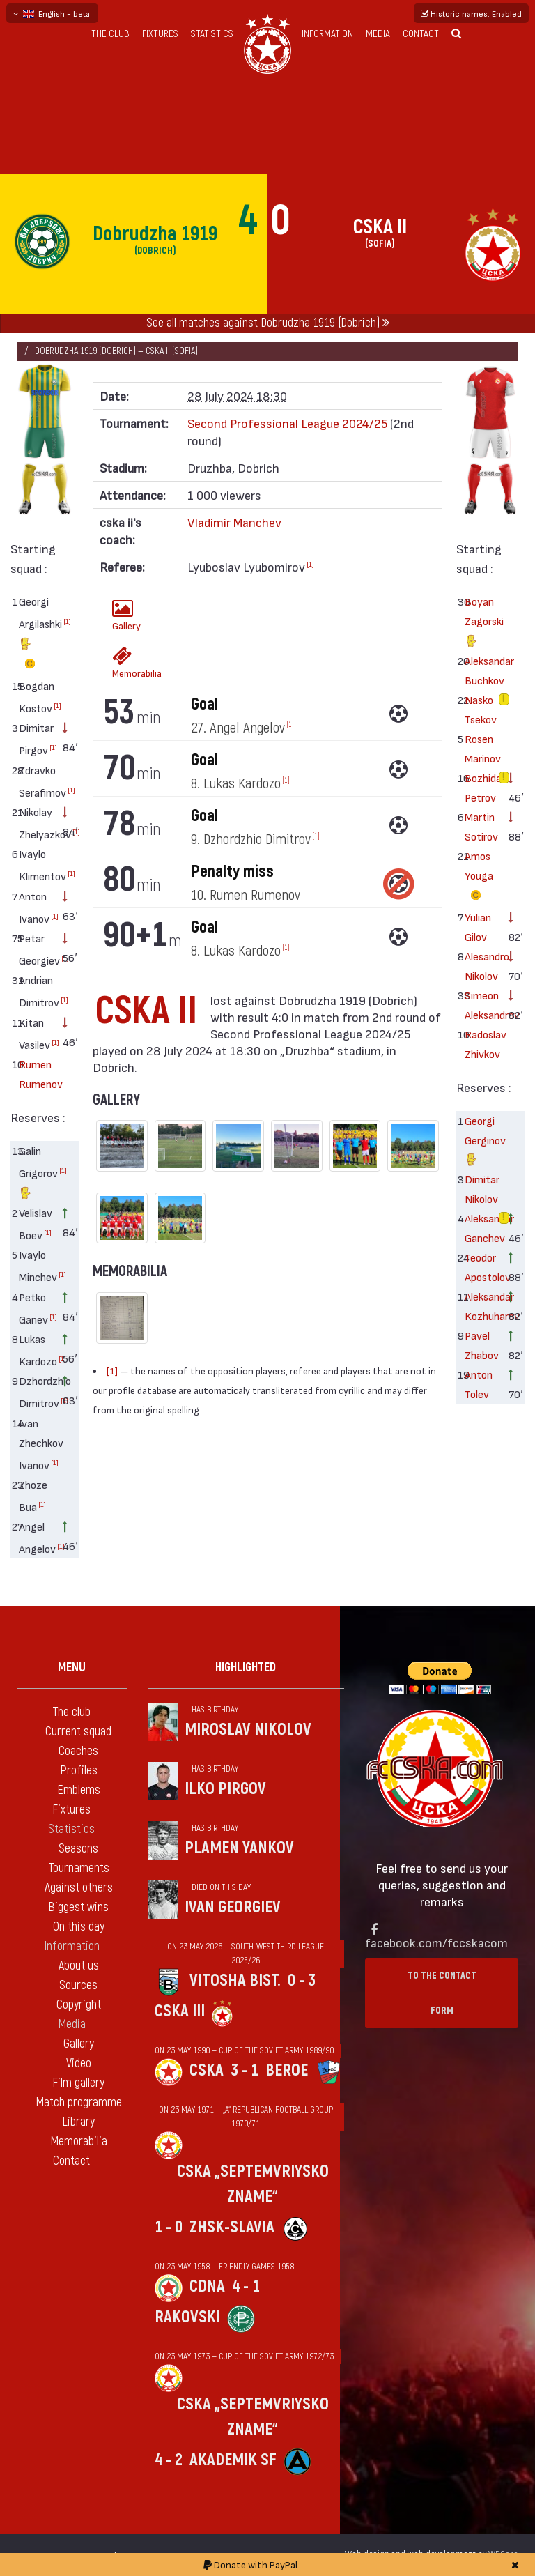 The image size is (535, 2576). I want to click on Information, so click(327, 33).